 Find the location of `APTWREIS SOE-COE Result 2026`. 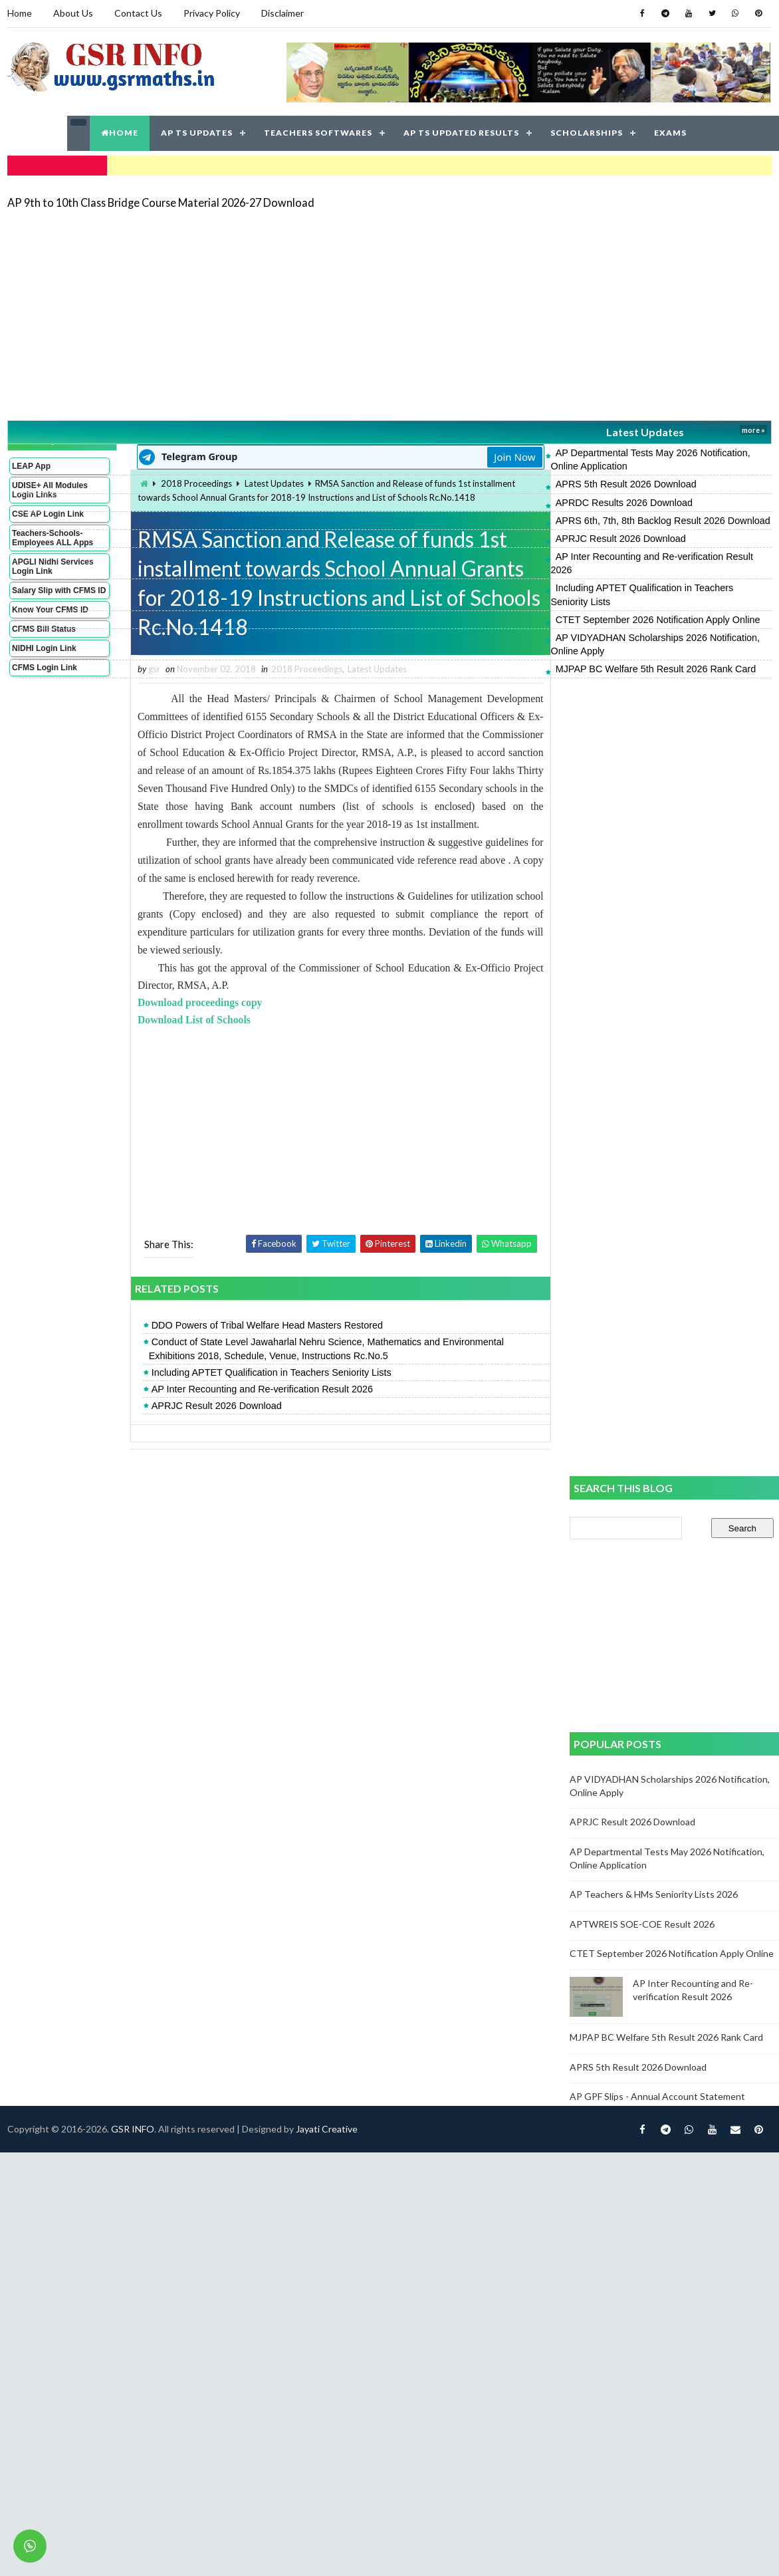

APTWREIS SOE-COE Result 2026 is located at coordinates (642, 1924).